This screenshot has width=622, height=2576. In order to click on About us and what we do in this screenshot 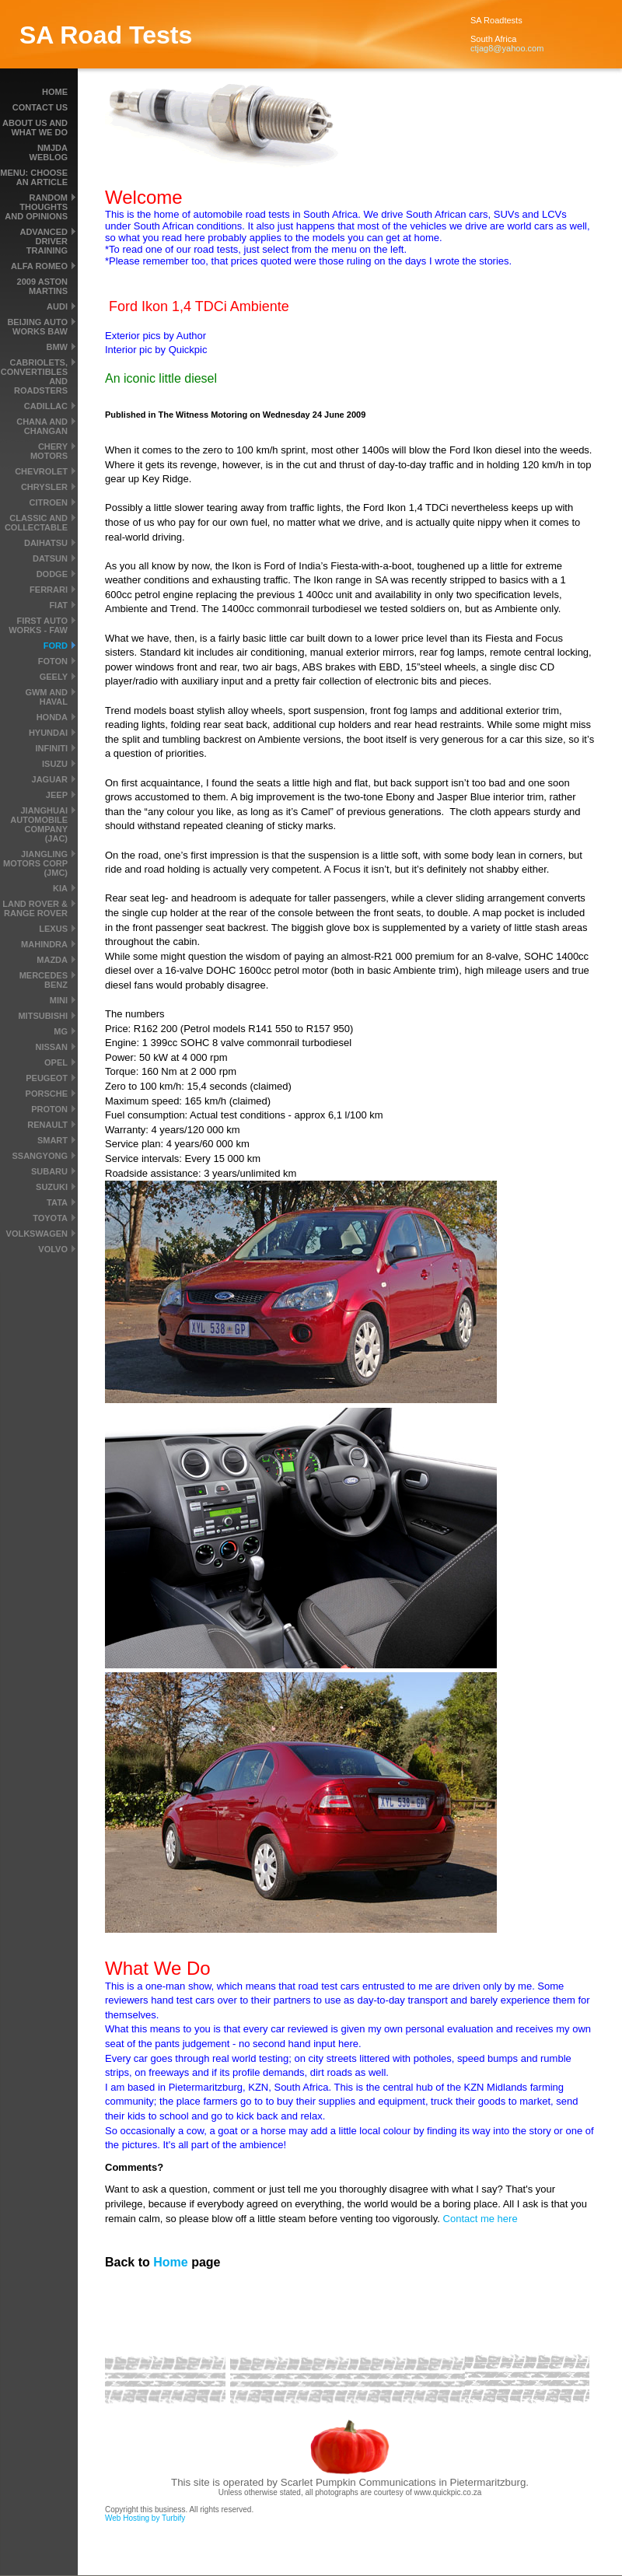, I will do `click(35, 127)`.